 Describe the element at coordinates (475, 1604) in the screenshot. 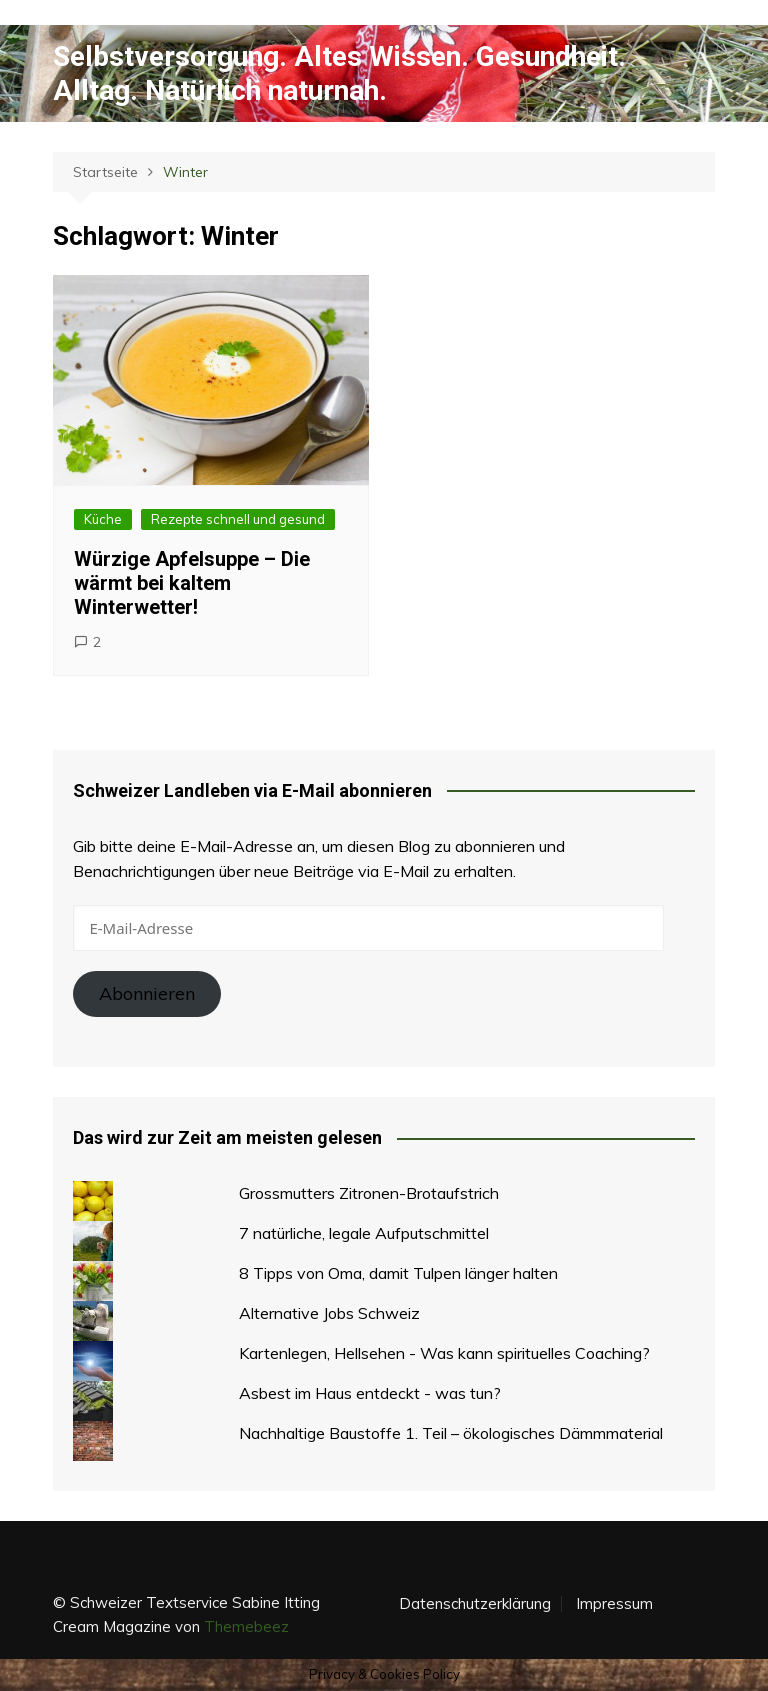

I see `Datenschutzerklärung` at that location.